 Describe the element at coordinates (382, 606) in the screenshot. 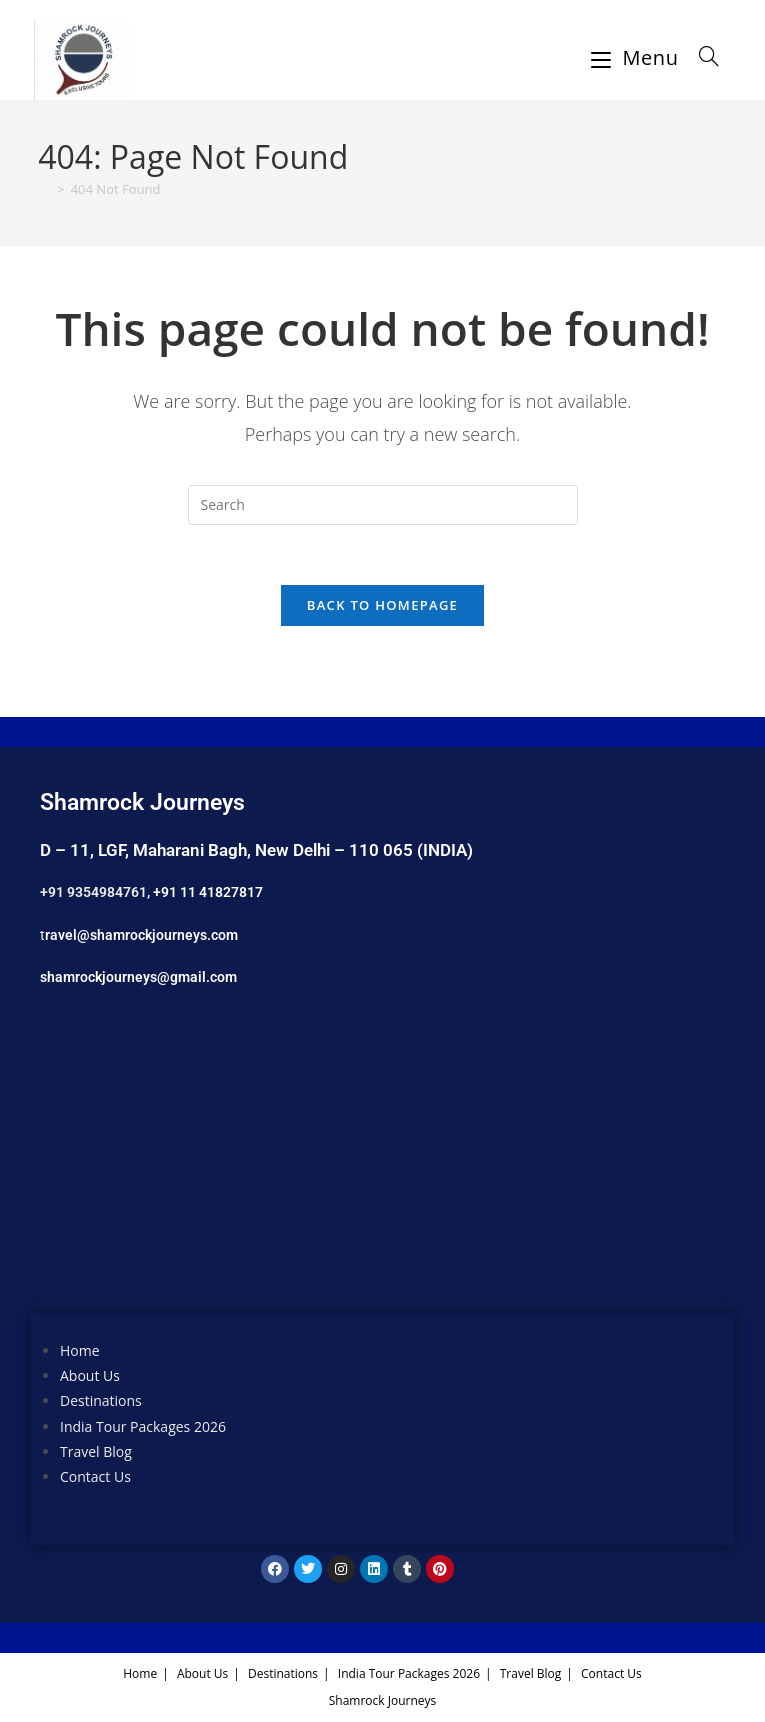

I see `Back To Homepage` at that location.